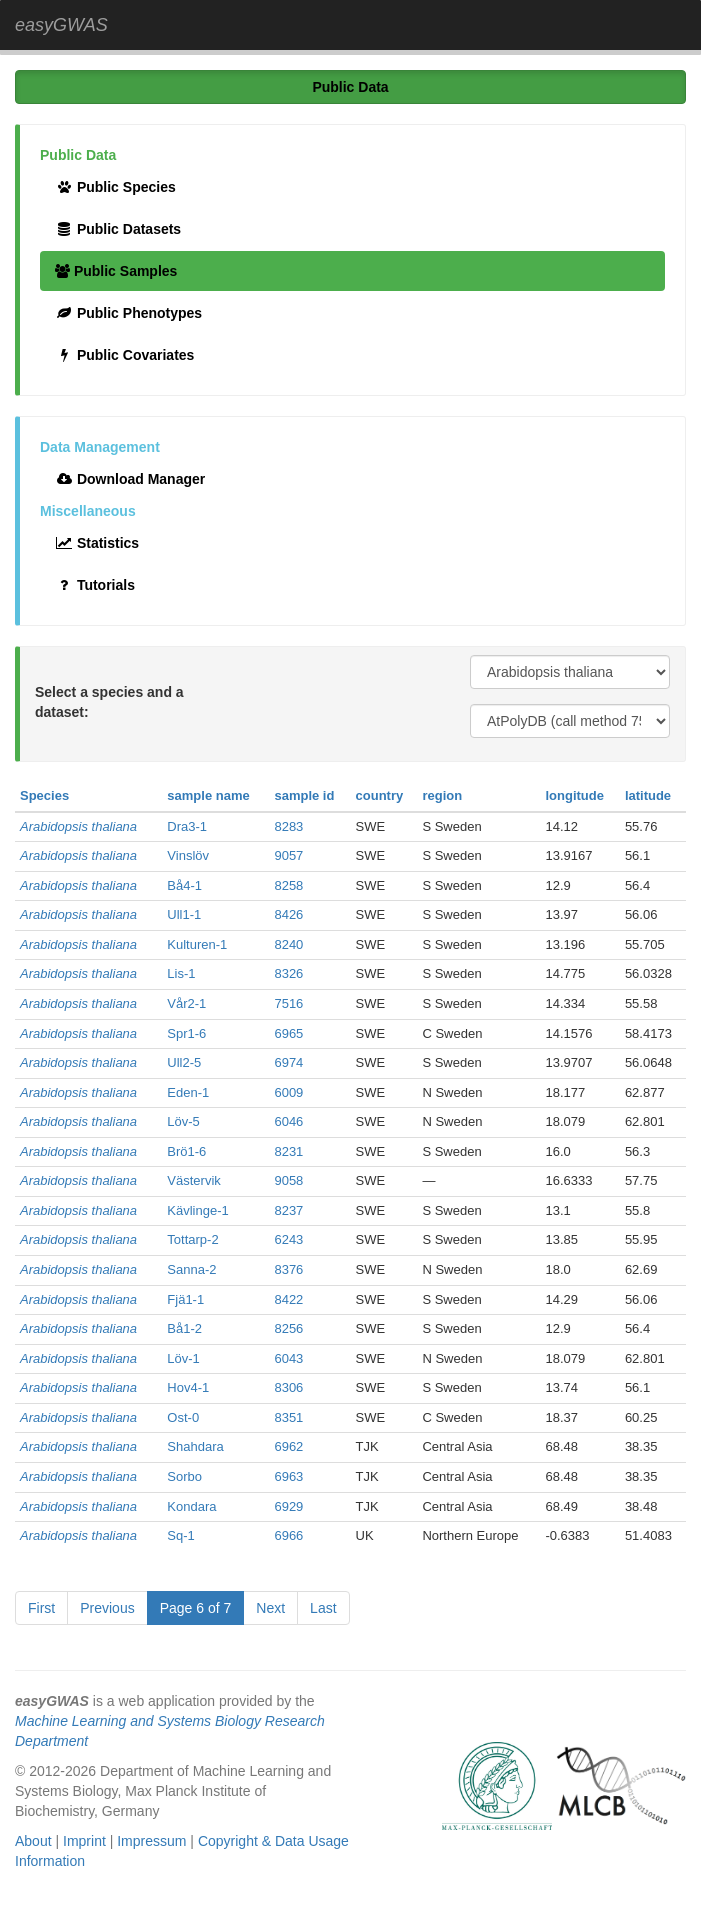 The image size is (701, 1911). I want to click on 8237, so click(288, 1210).